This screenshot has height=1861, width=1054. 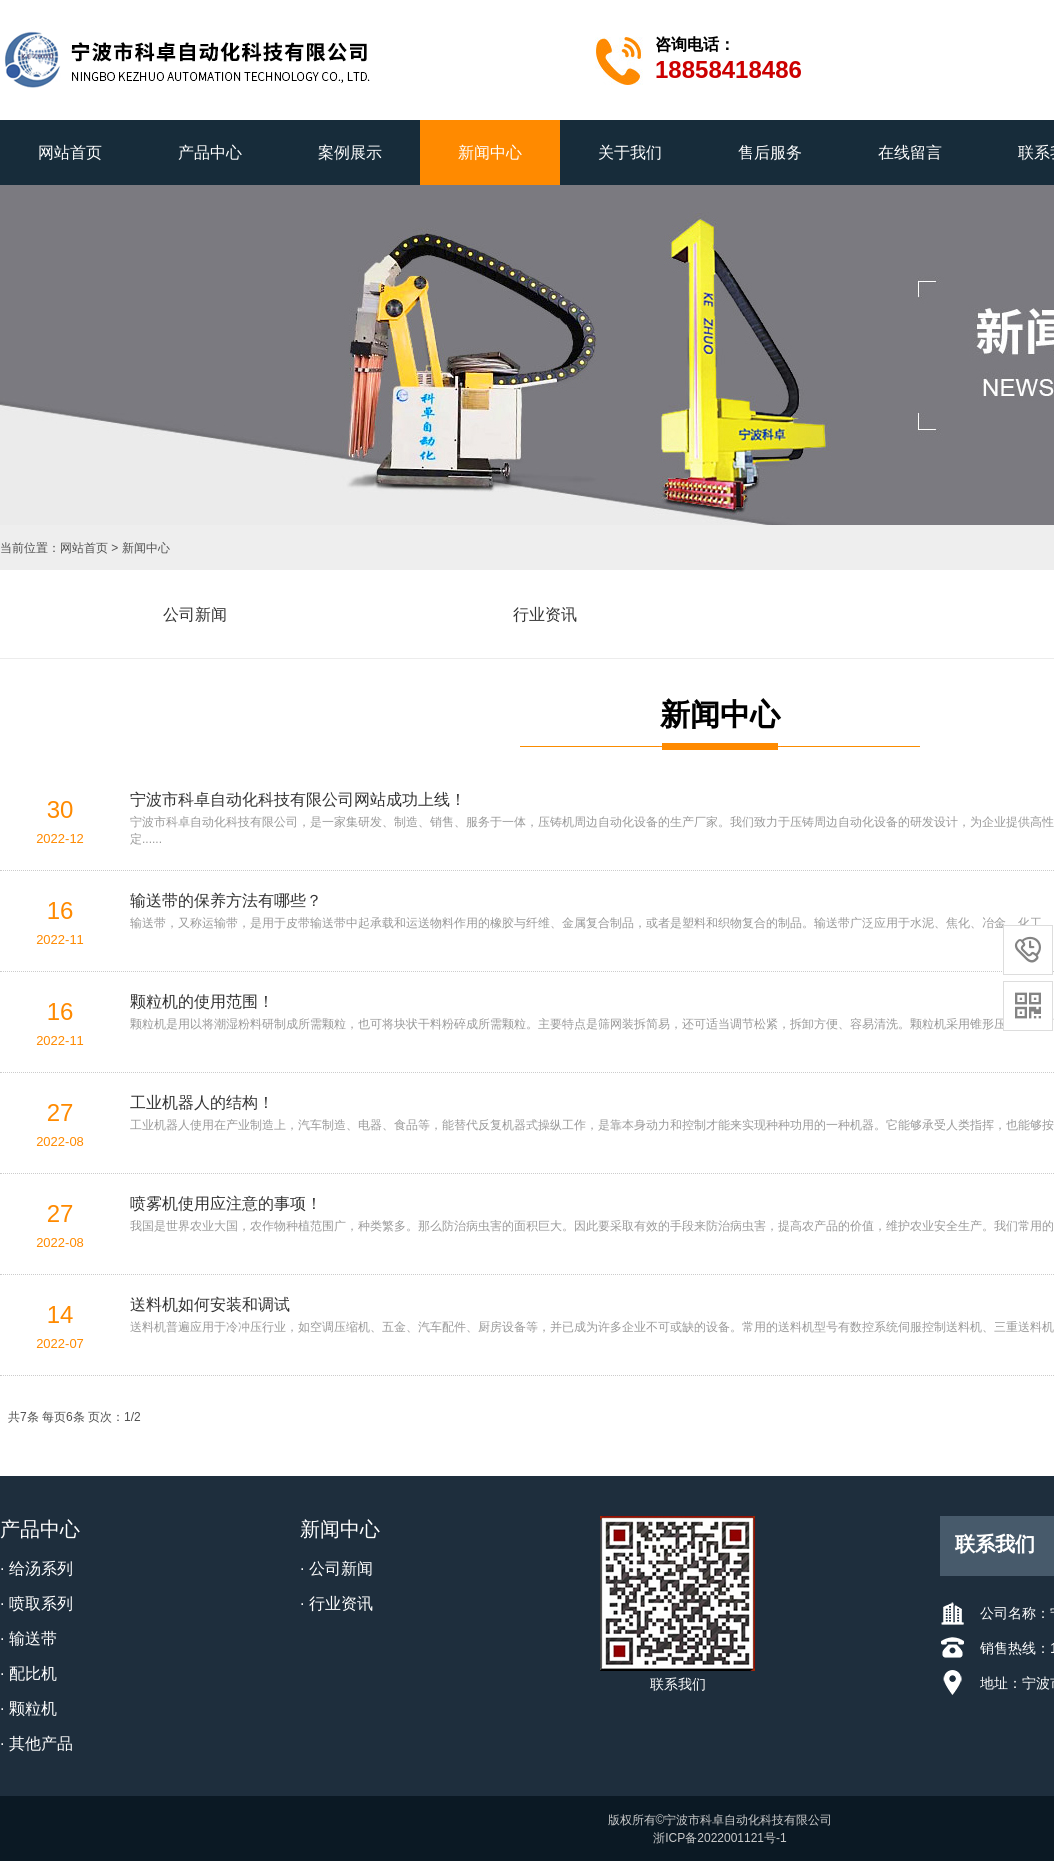 I want to click on · 公司新闻, so click(x=336, y=1568).